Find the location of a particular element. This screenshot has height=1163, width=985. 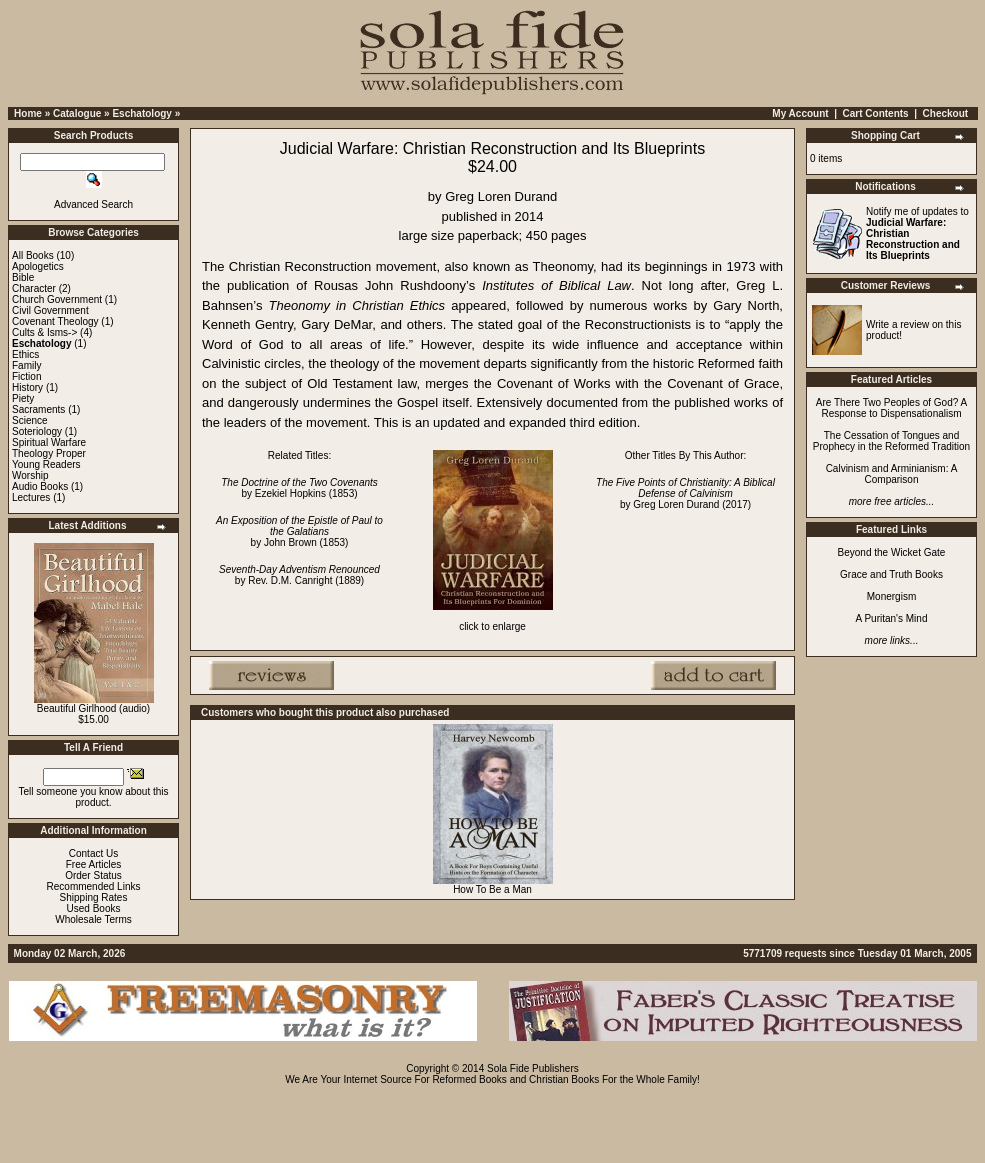

by John Brown (1853) is located at coordinates (299, 531).